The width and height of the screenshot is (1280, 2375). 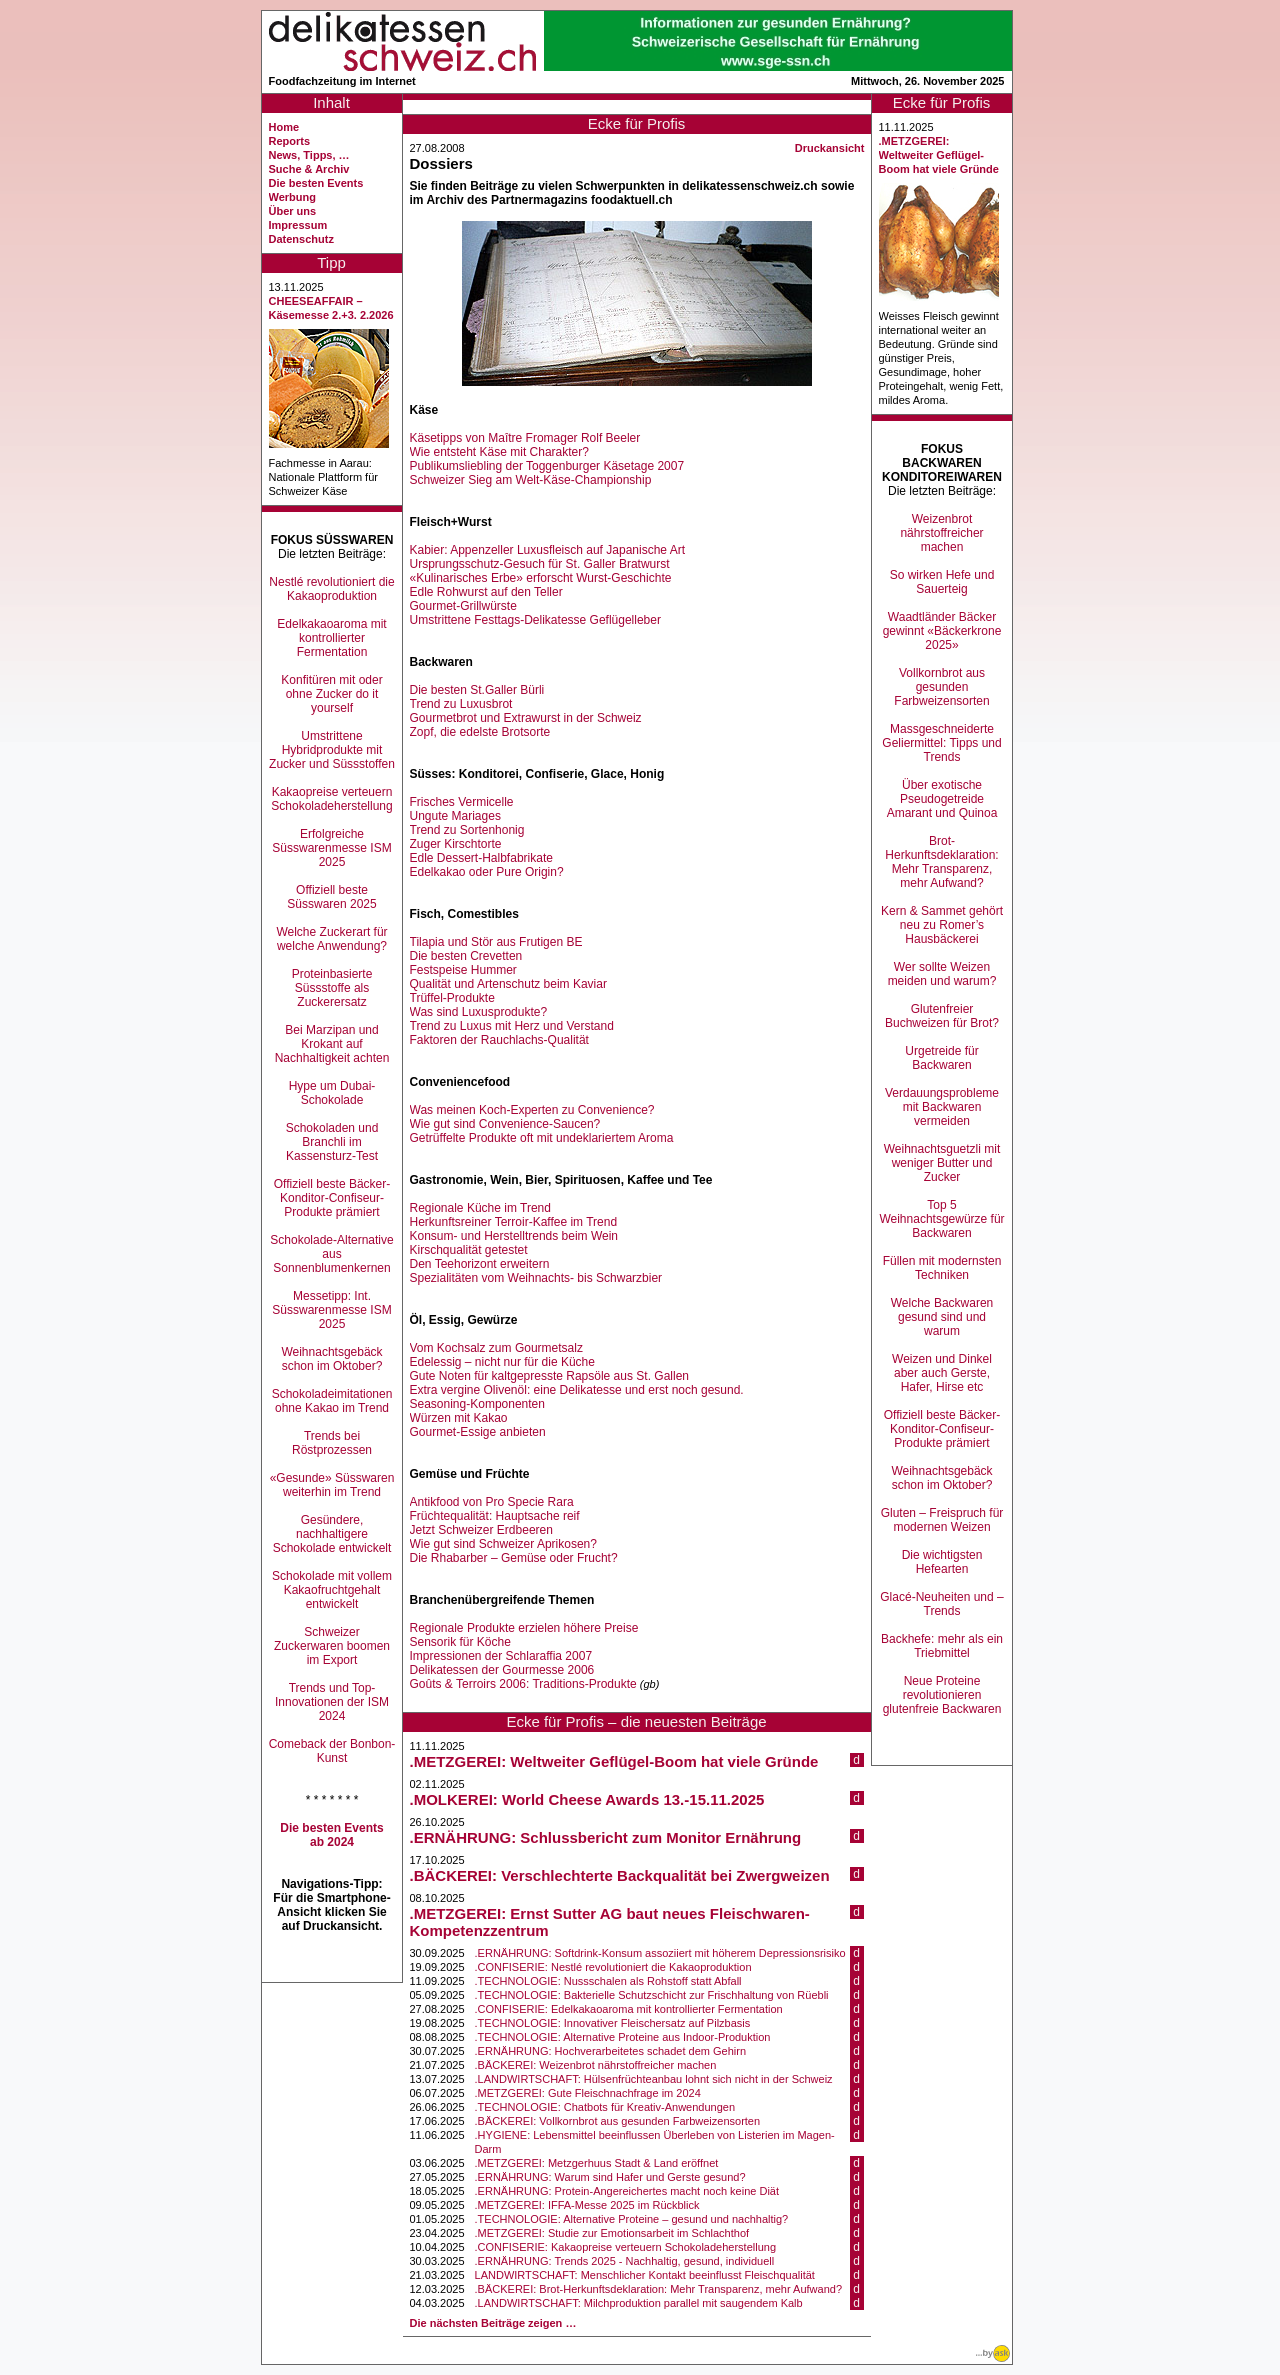 What do you see at coordinates (332, 1751) in the screenshot?
I see `Comeback der Bonbon-Kunst` at bounding box center [332, 1751].